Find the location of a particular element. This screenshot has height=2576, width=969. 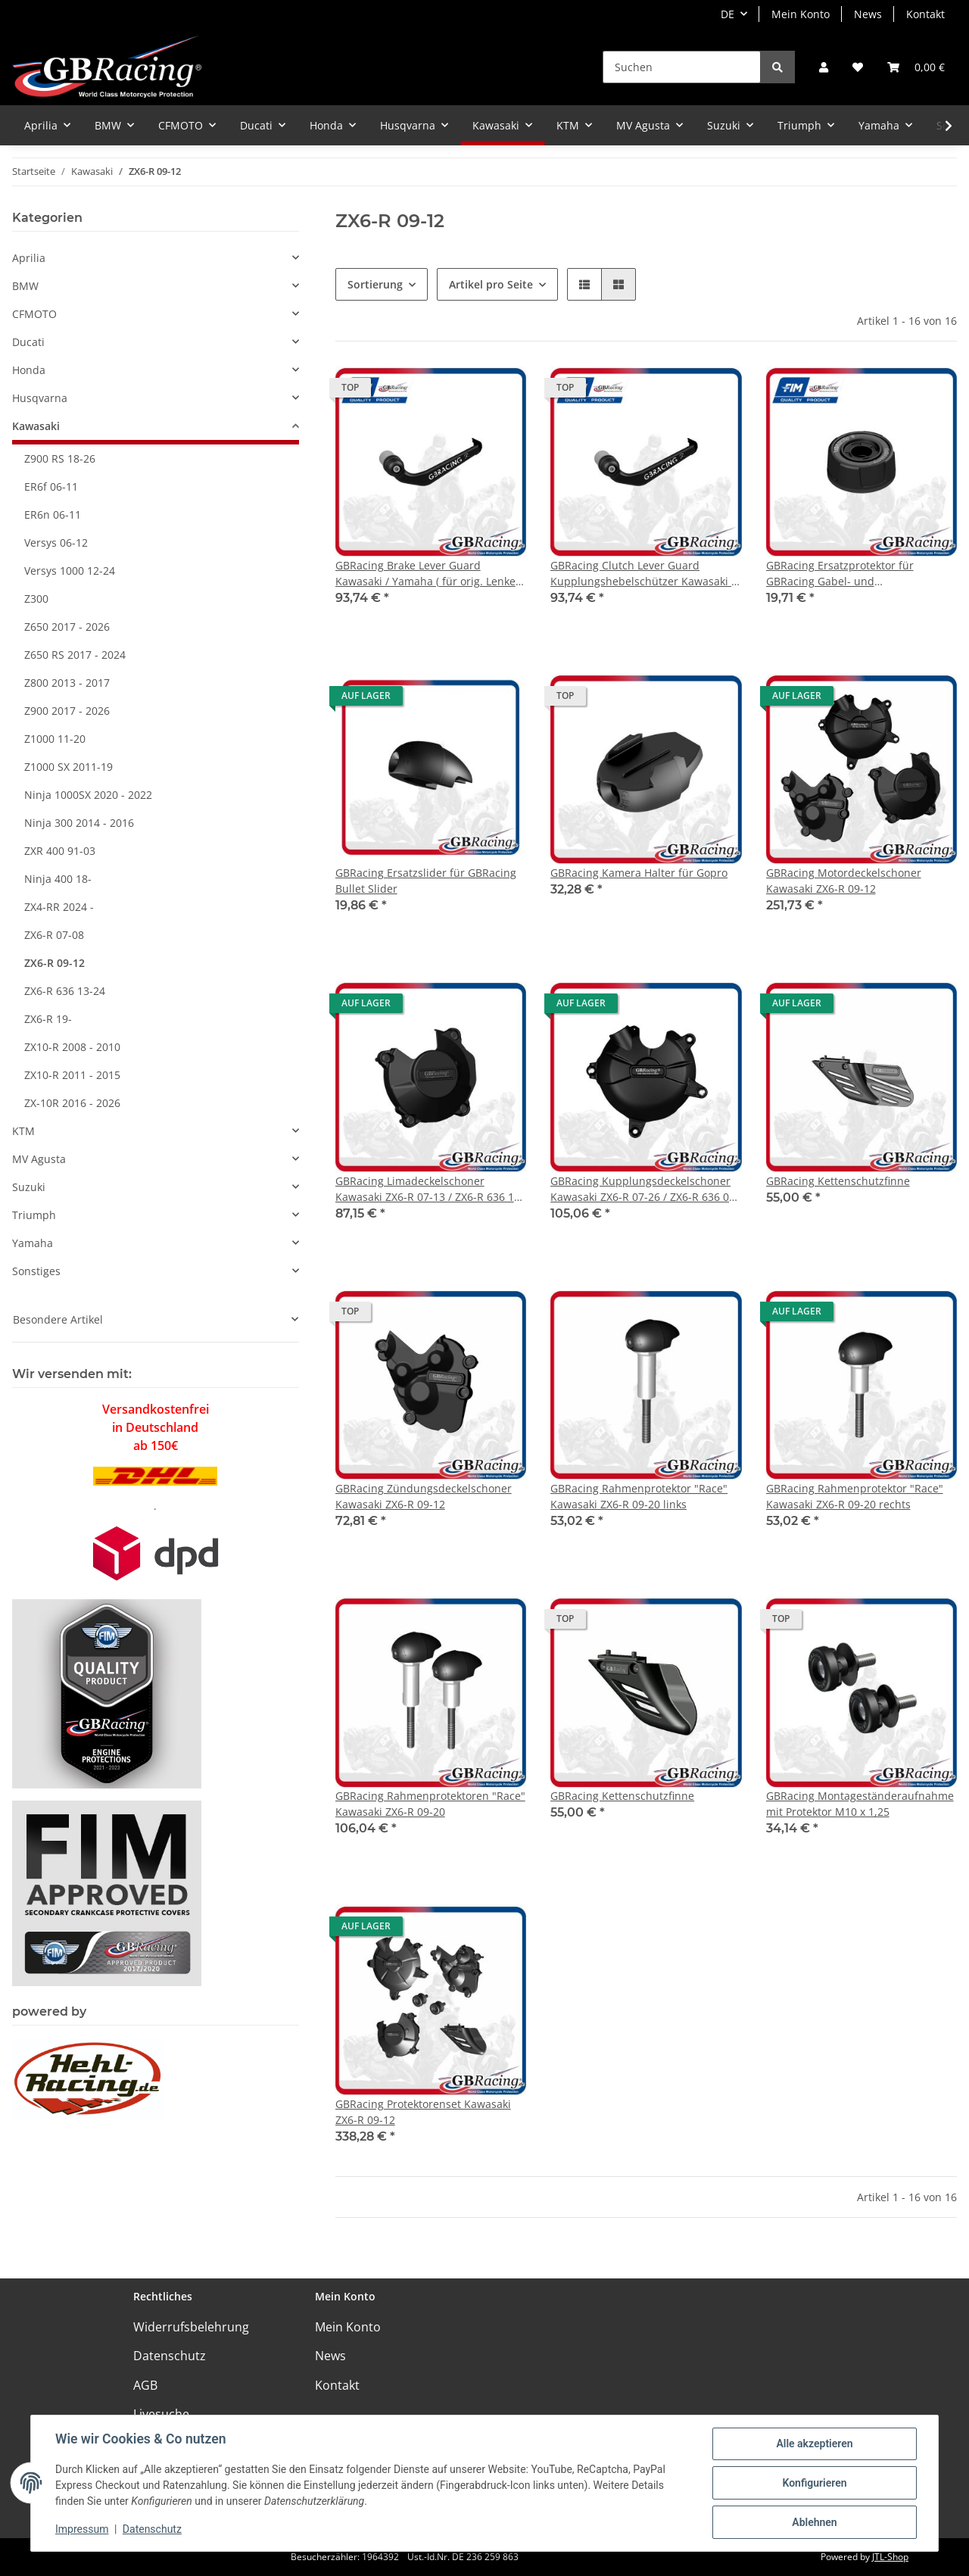

Ninja 300 2014 - 2016 is located at coordinates (79, 823).